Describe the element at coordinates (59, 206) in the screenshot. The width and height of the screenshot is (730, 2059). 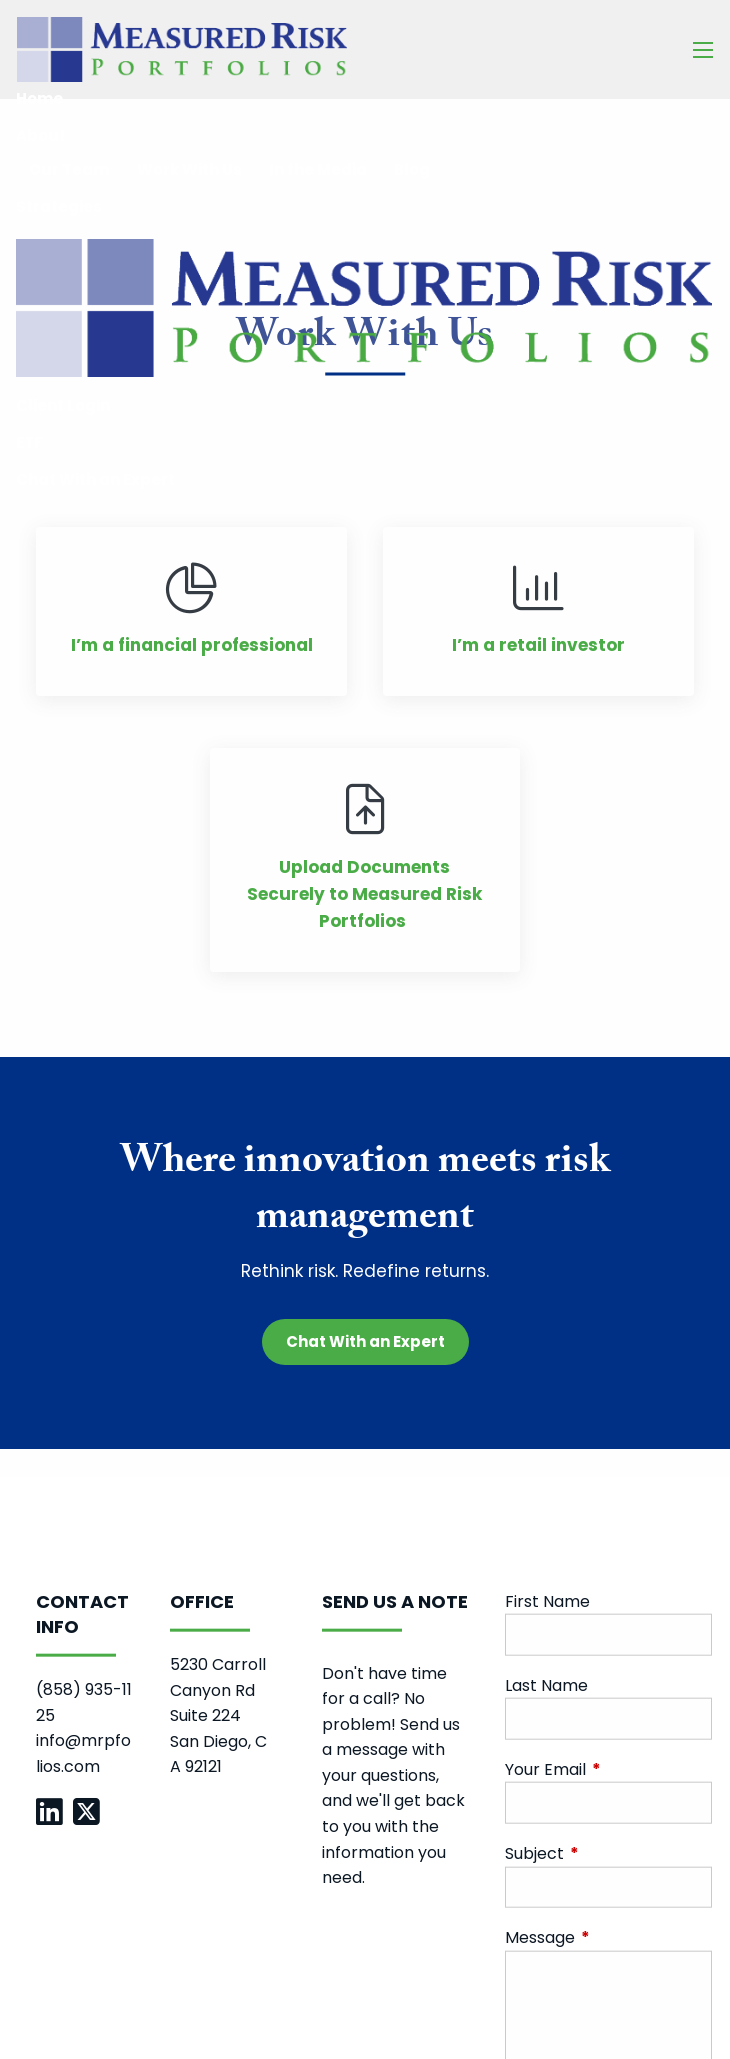
I see `Strategies` at that location.